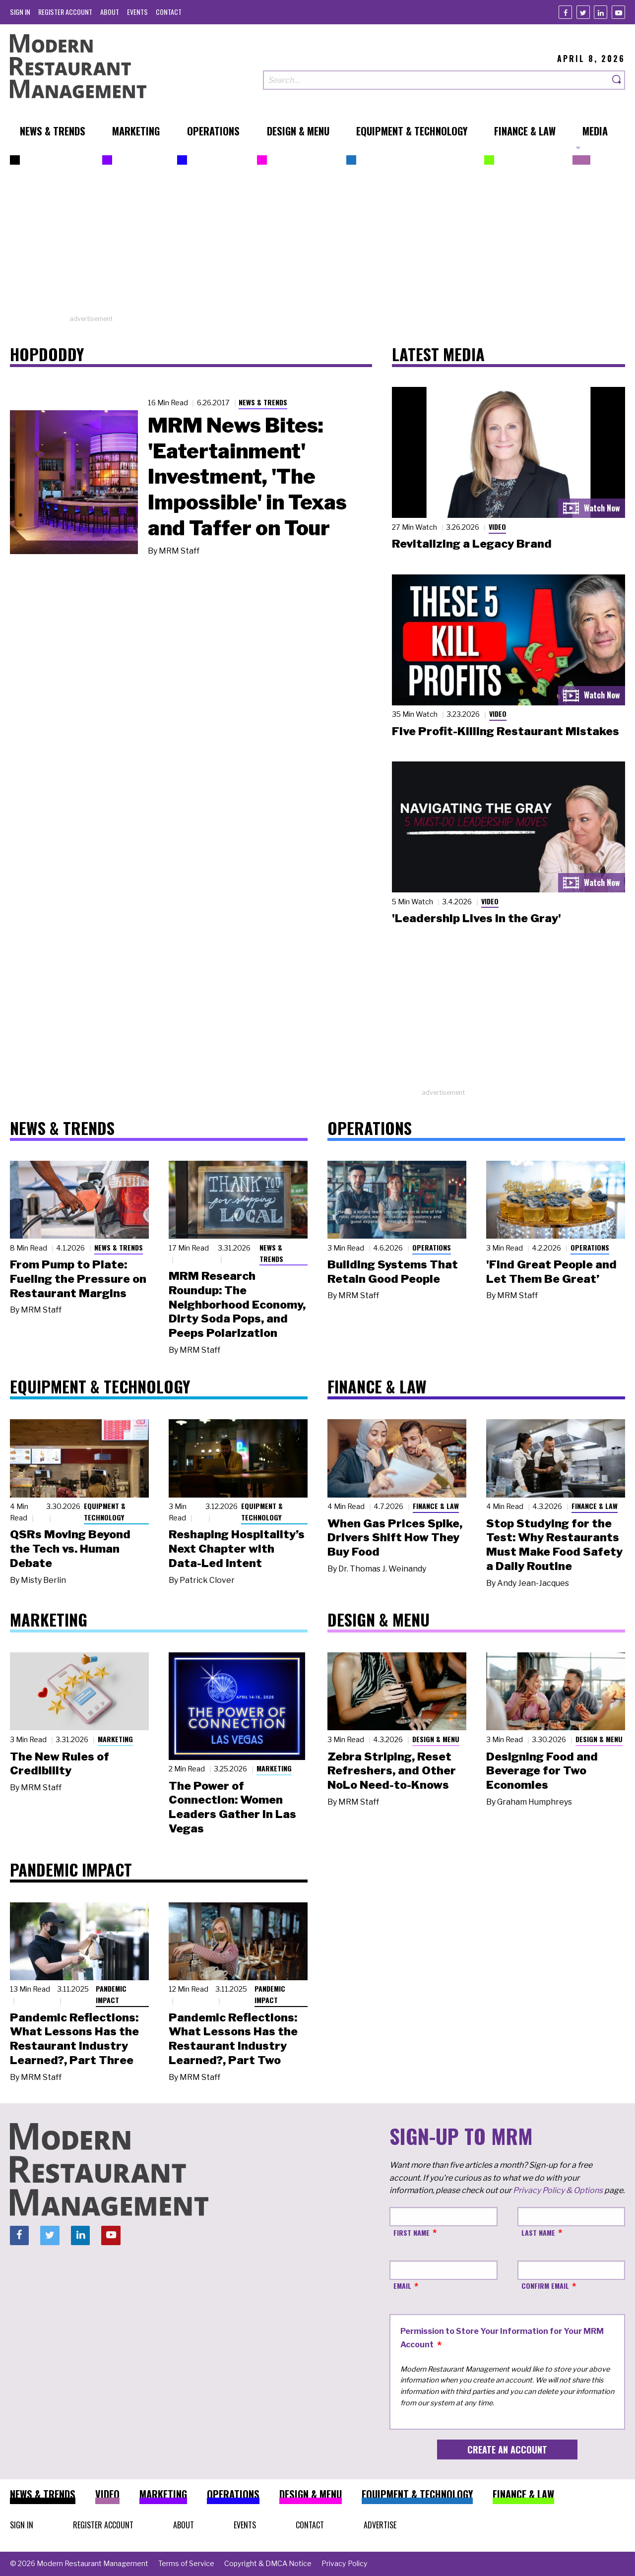 The image size is (635, 2576). I want to click on 'Find Great People and Let Them Be Great’, so click(551, 1271).